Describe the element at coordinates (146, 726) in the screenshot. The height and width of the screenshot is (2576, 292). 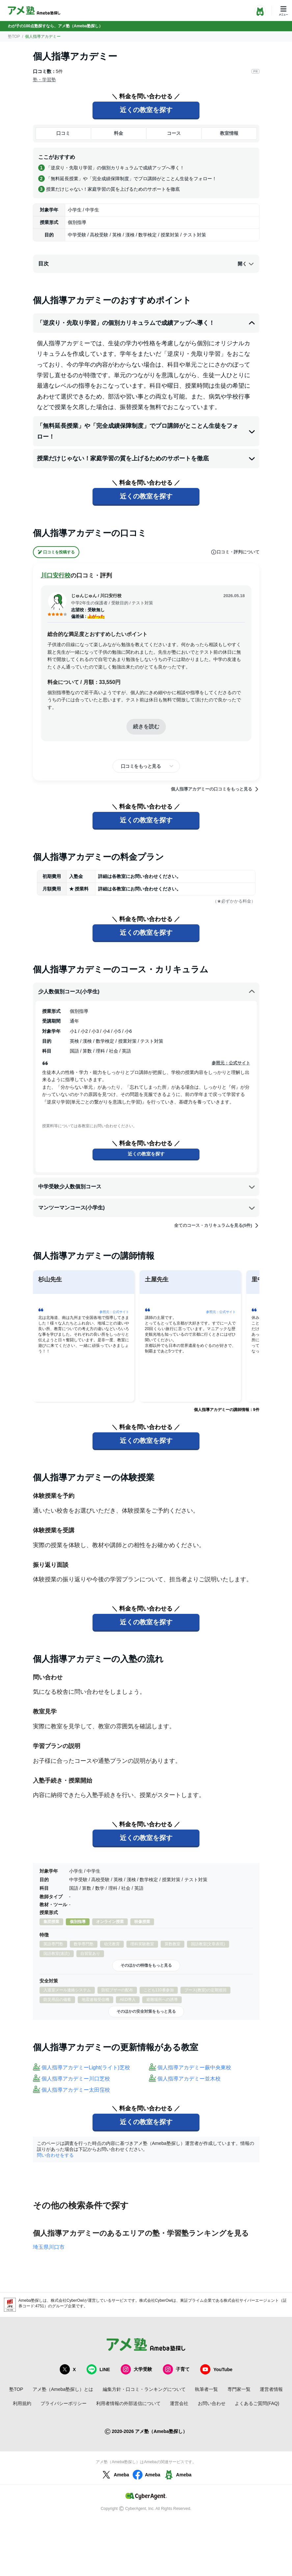
I see `続きを読む` at that location.